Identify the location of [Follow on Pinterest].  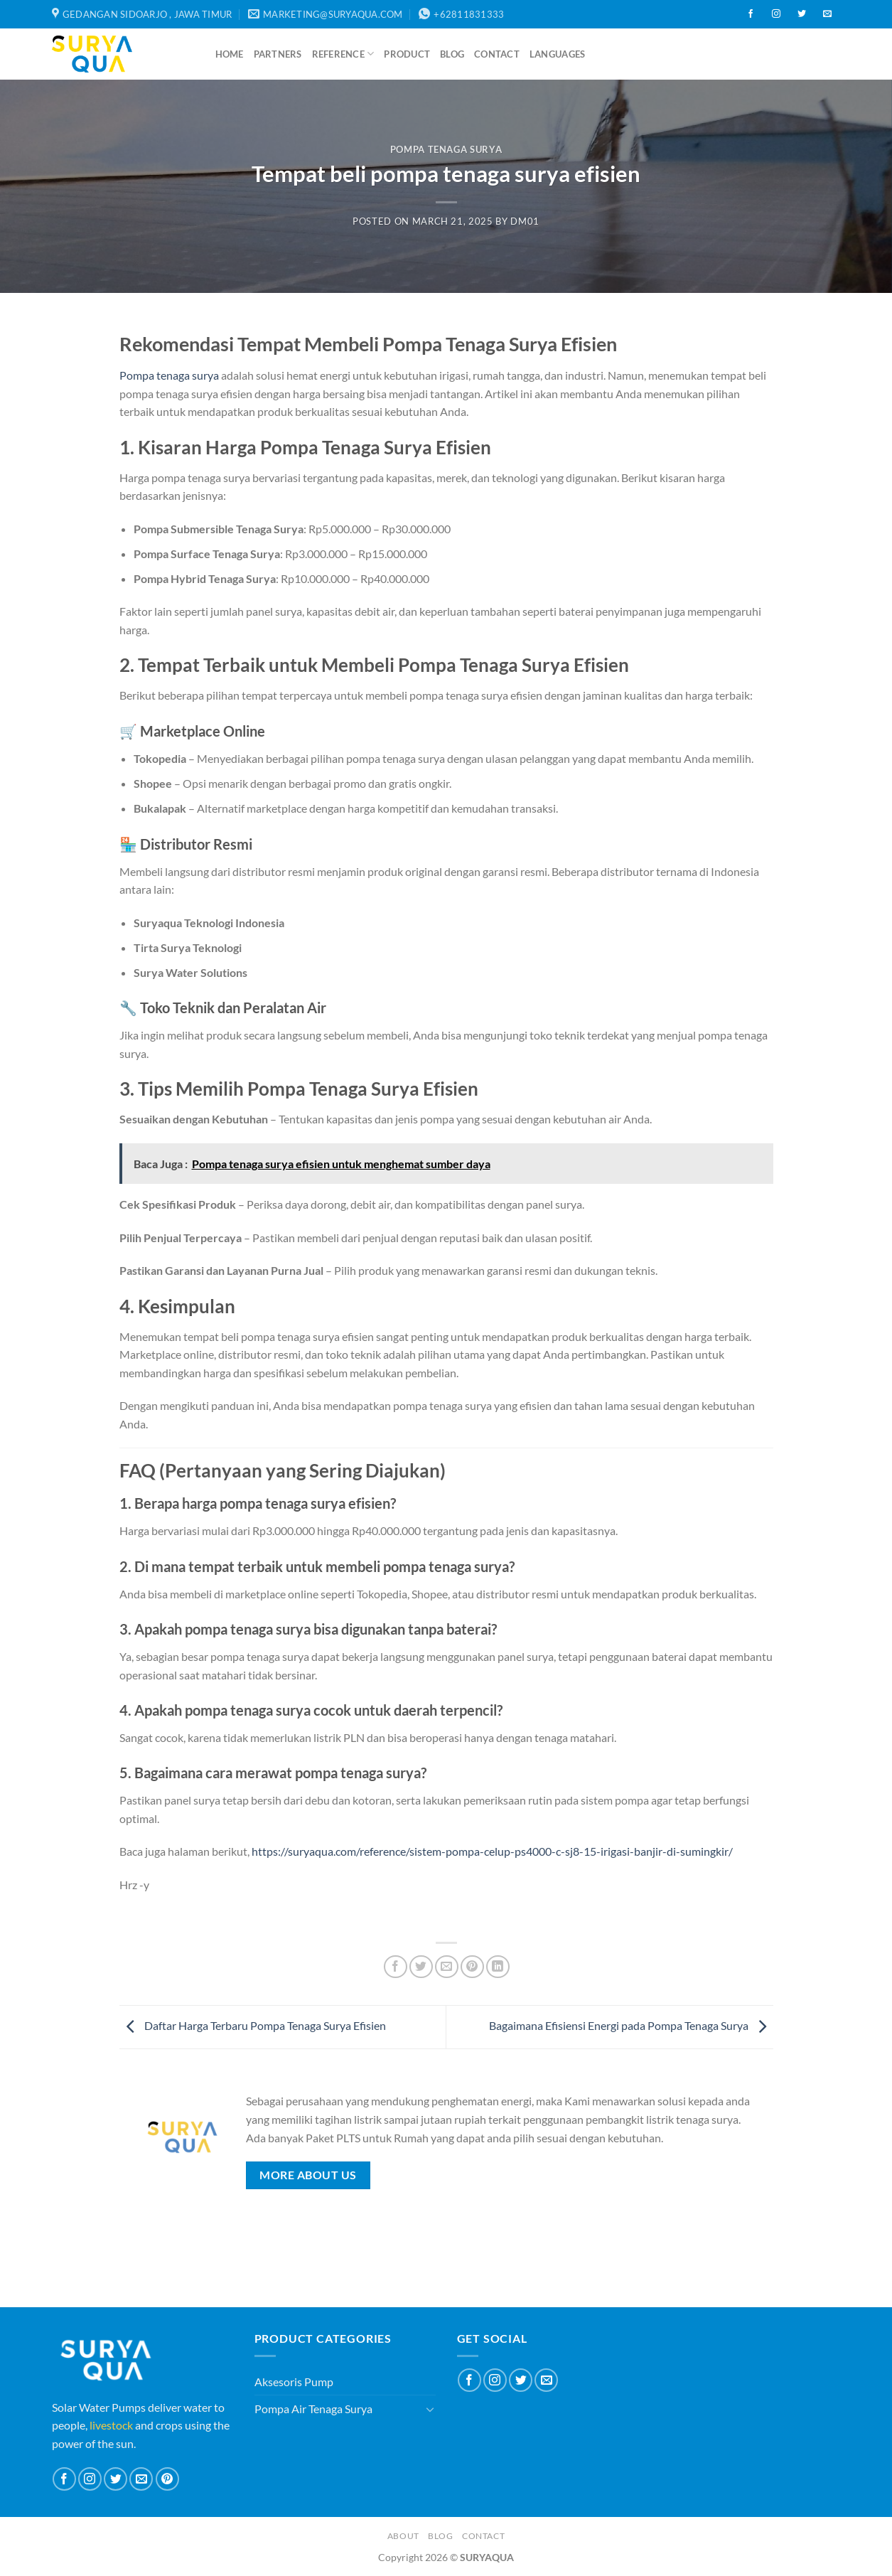
(167, 2479).